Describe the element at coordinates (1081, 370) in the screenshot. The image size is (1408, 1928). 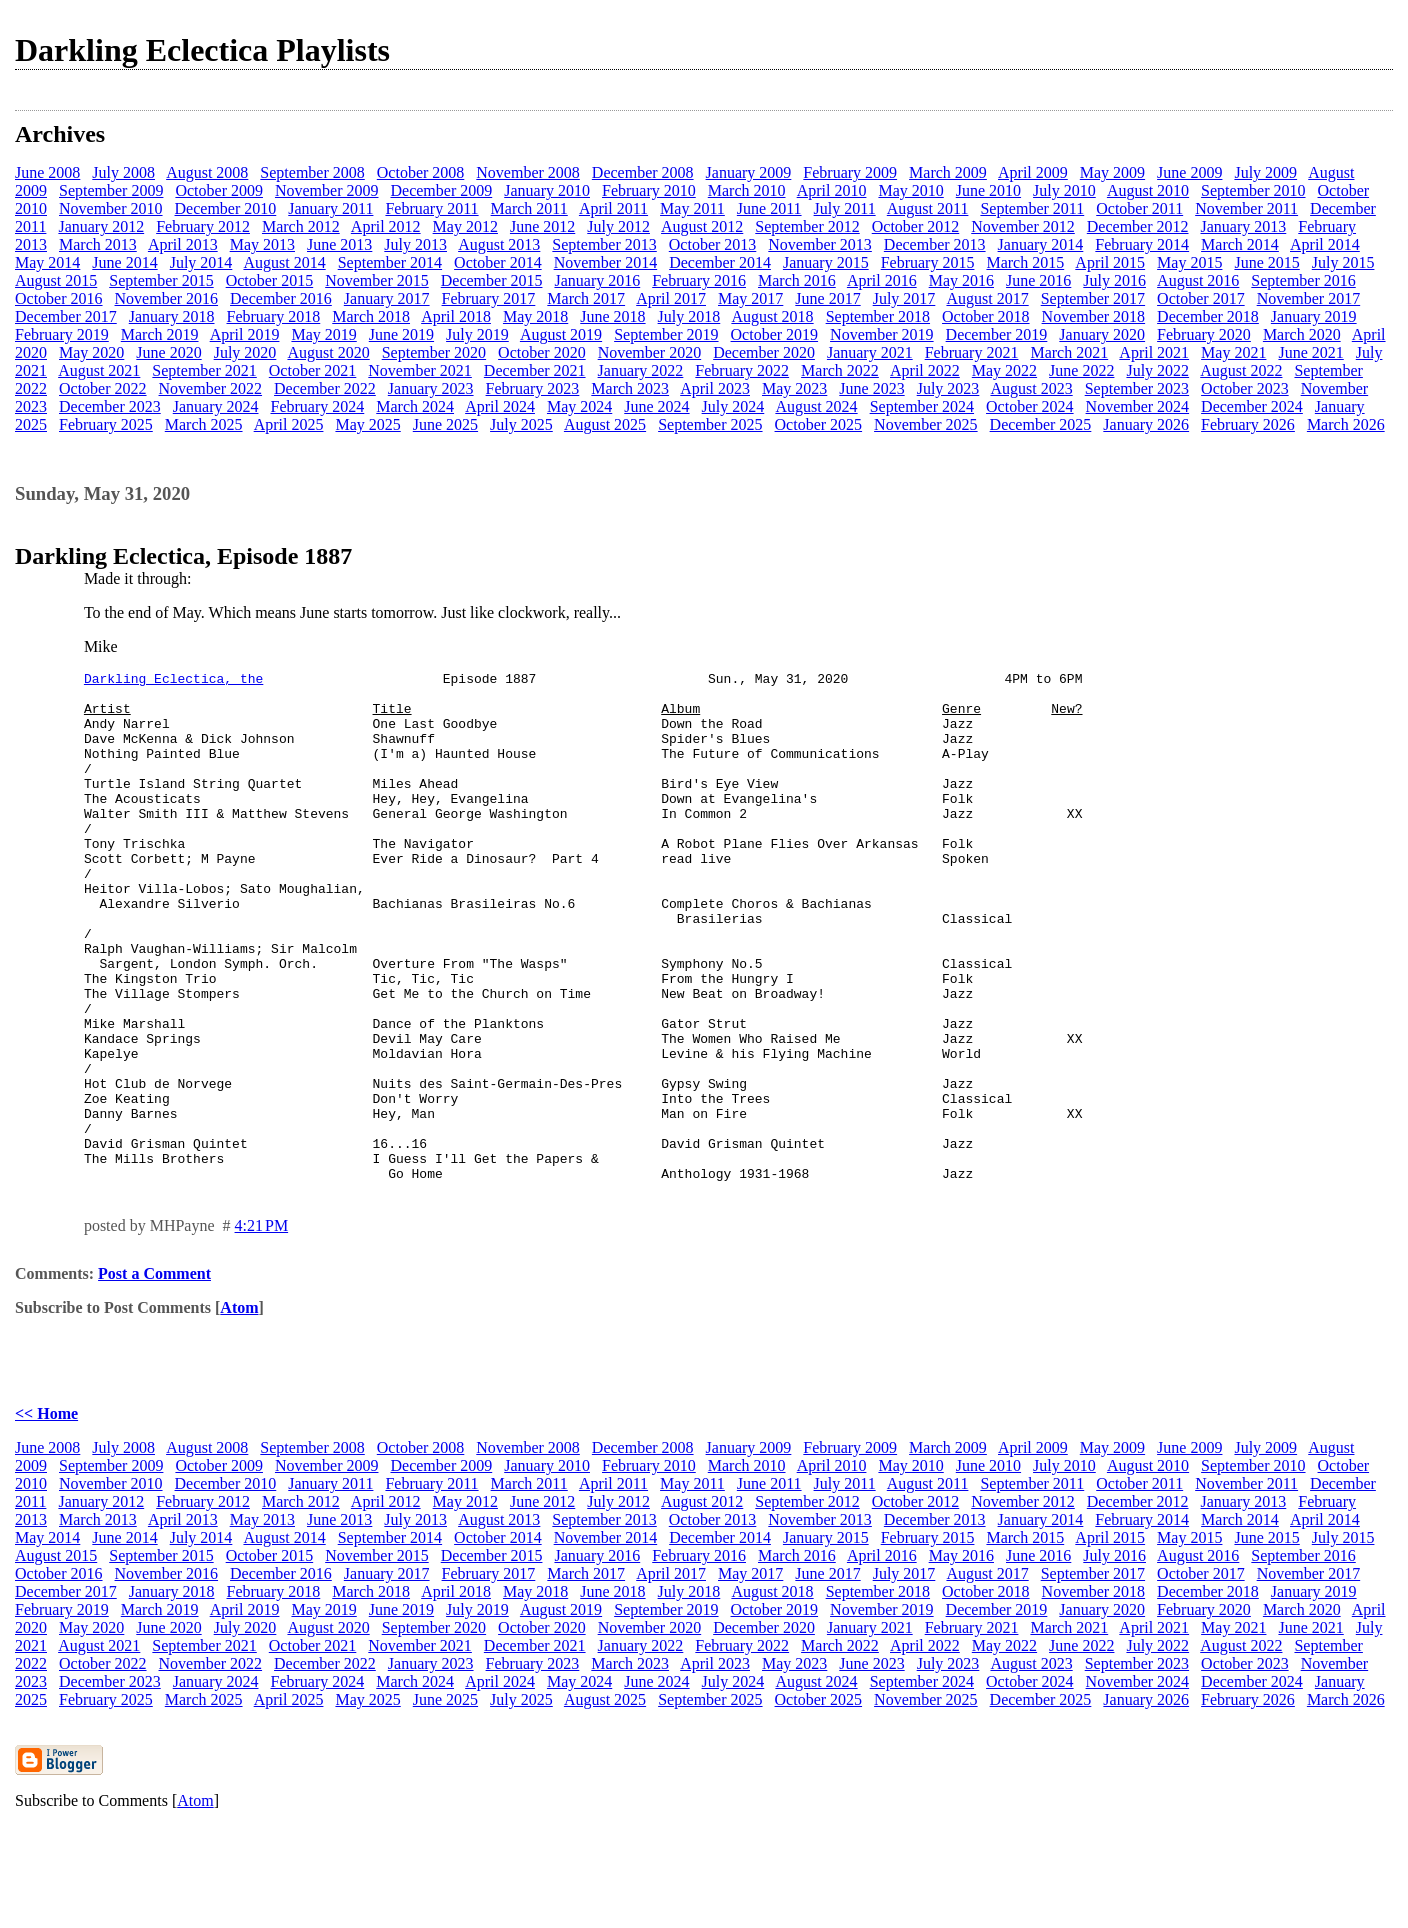
I see `June 2022` at that location.